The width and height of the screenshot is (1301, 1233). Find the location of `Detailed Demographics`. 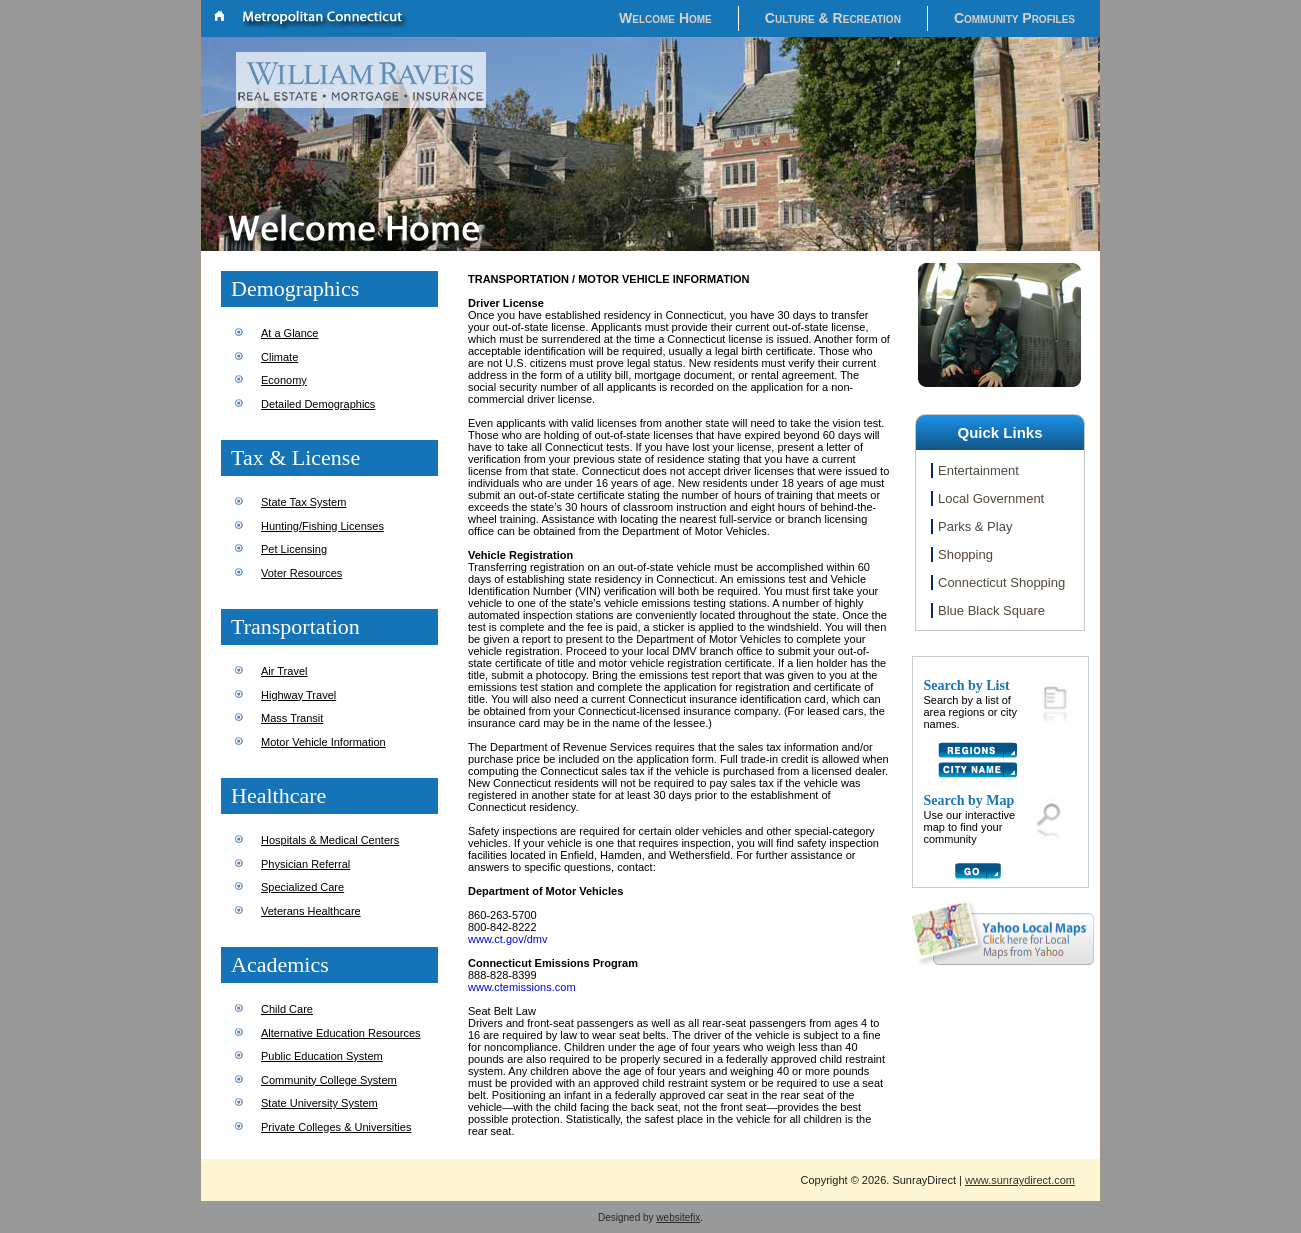

Detailed Demographics is located at coordinates (318, 404).